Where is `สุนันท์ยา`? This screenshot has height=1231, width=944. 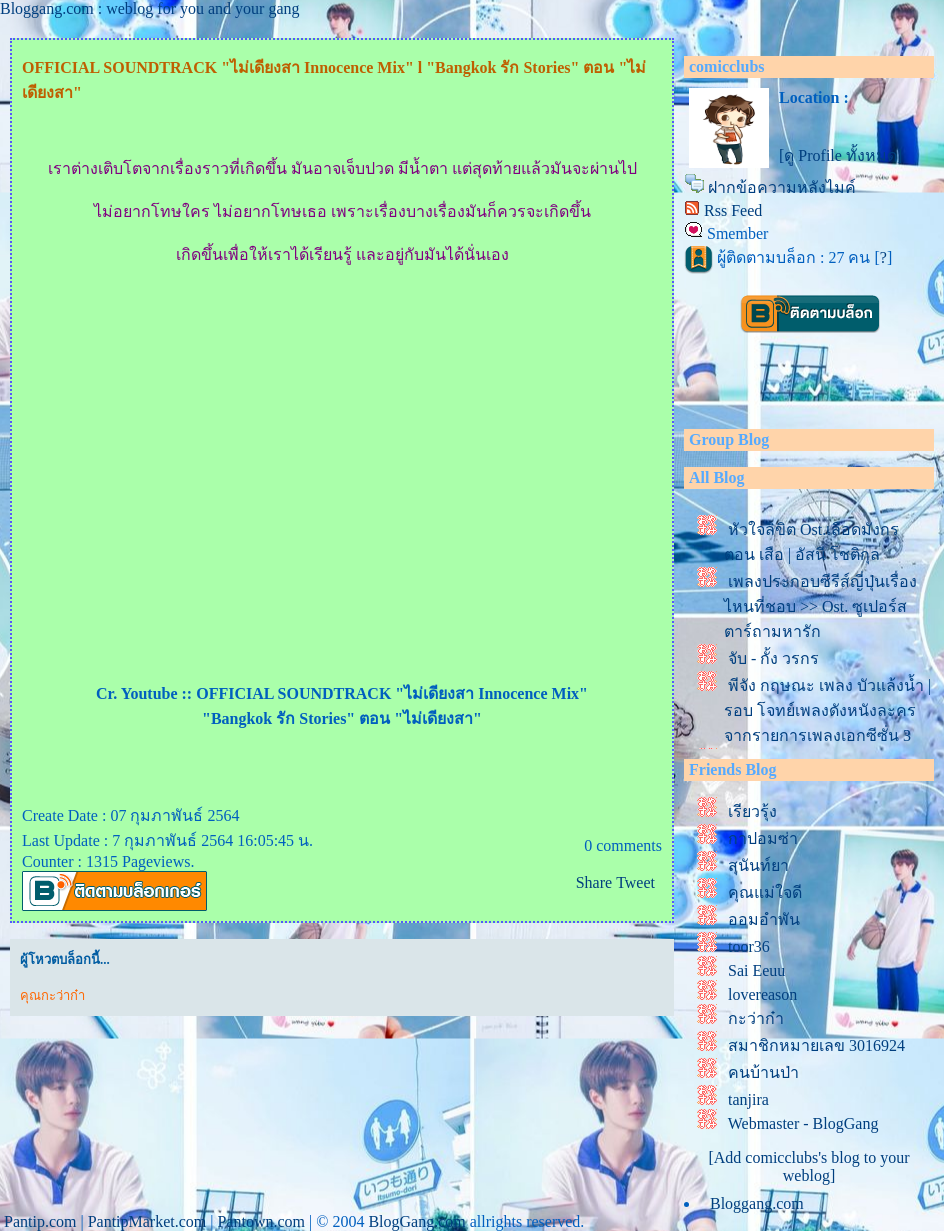 สุนันท์ยา is located at coordinates (758, 865).